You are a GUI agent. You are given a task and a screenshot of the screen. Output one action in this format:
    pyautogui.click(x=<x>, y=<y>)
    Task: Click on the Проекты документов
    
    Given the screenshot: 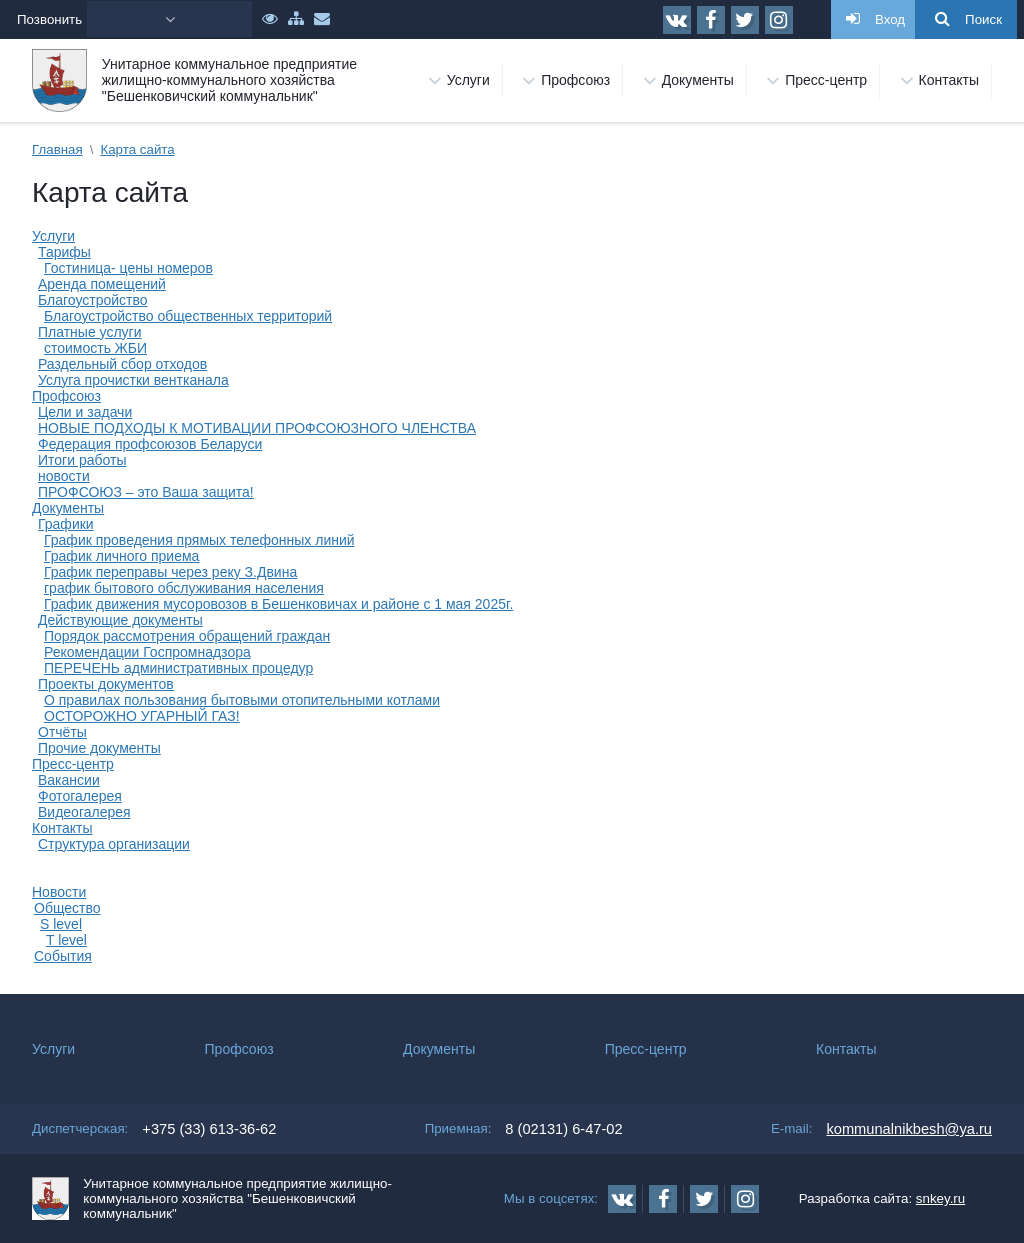 What is the action you would take?
    pyautogui.click(x=106, y=684)
    